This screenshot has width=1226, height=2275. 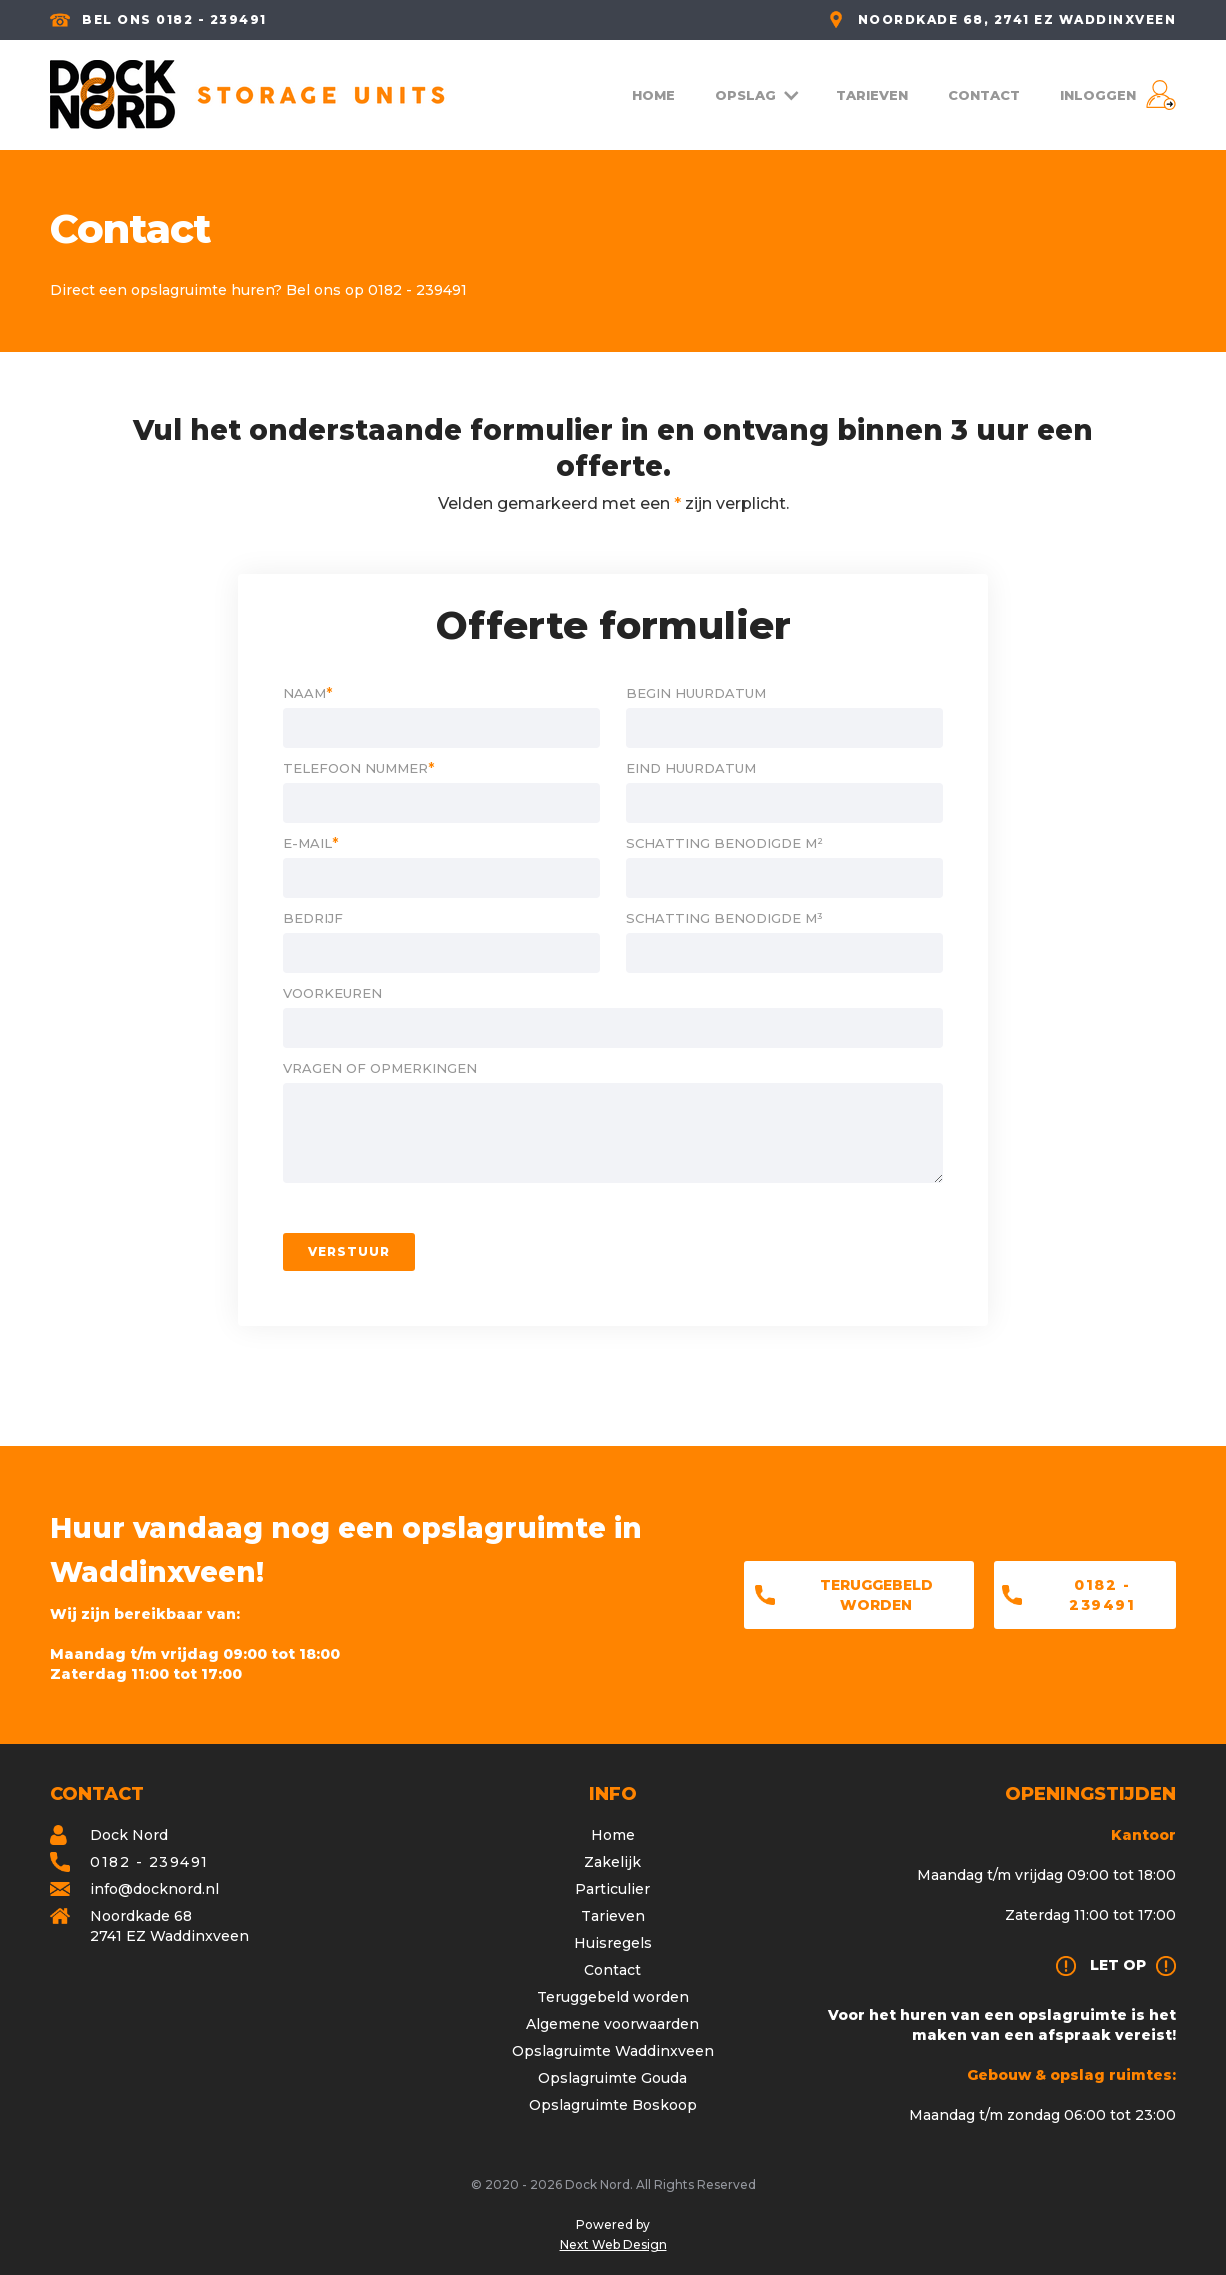 I want to click on INLOGGEN, so click(x=1098, y=95).